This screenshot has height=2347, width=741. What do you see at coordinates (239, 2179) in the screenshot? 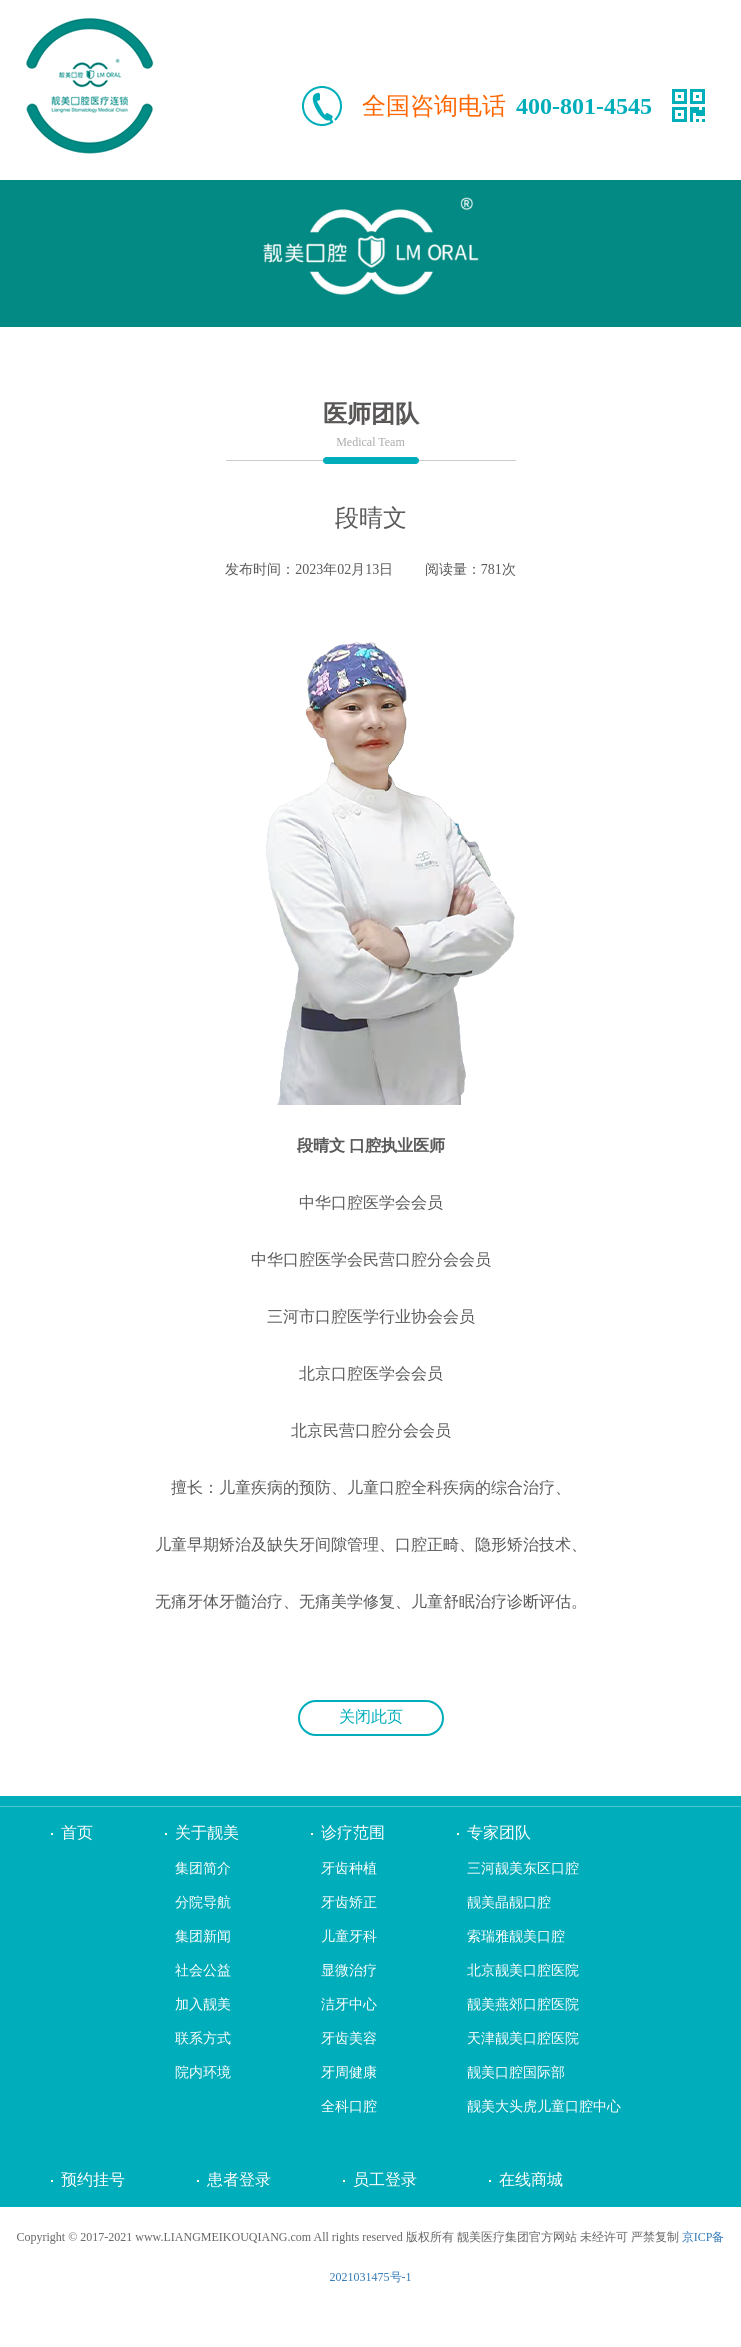
I see `患者登录` at bounding box center [239, 2179].